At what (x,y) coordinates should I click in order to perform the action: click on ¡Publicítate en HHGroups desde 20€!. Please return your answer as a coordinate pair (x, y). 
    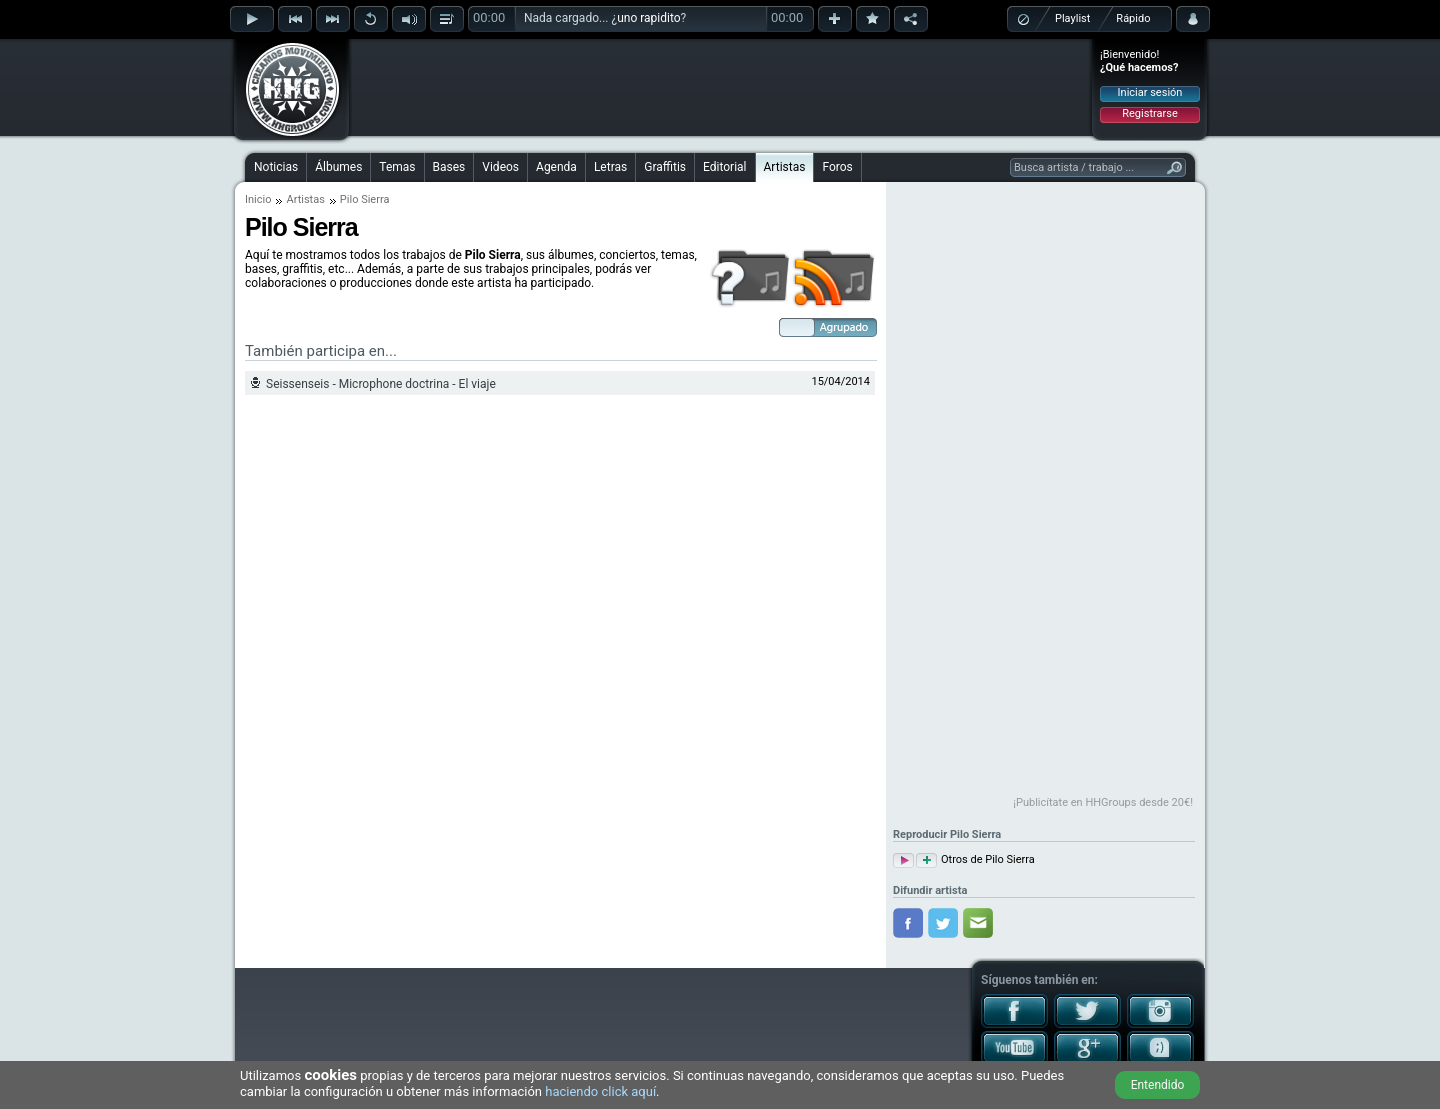
    Looking at the image, I should click on (1103, 802).